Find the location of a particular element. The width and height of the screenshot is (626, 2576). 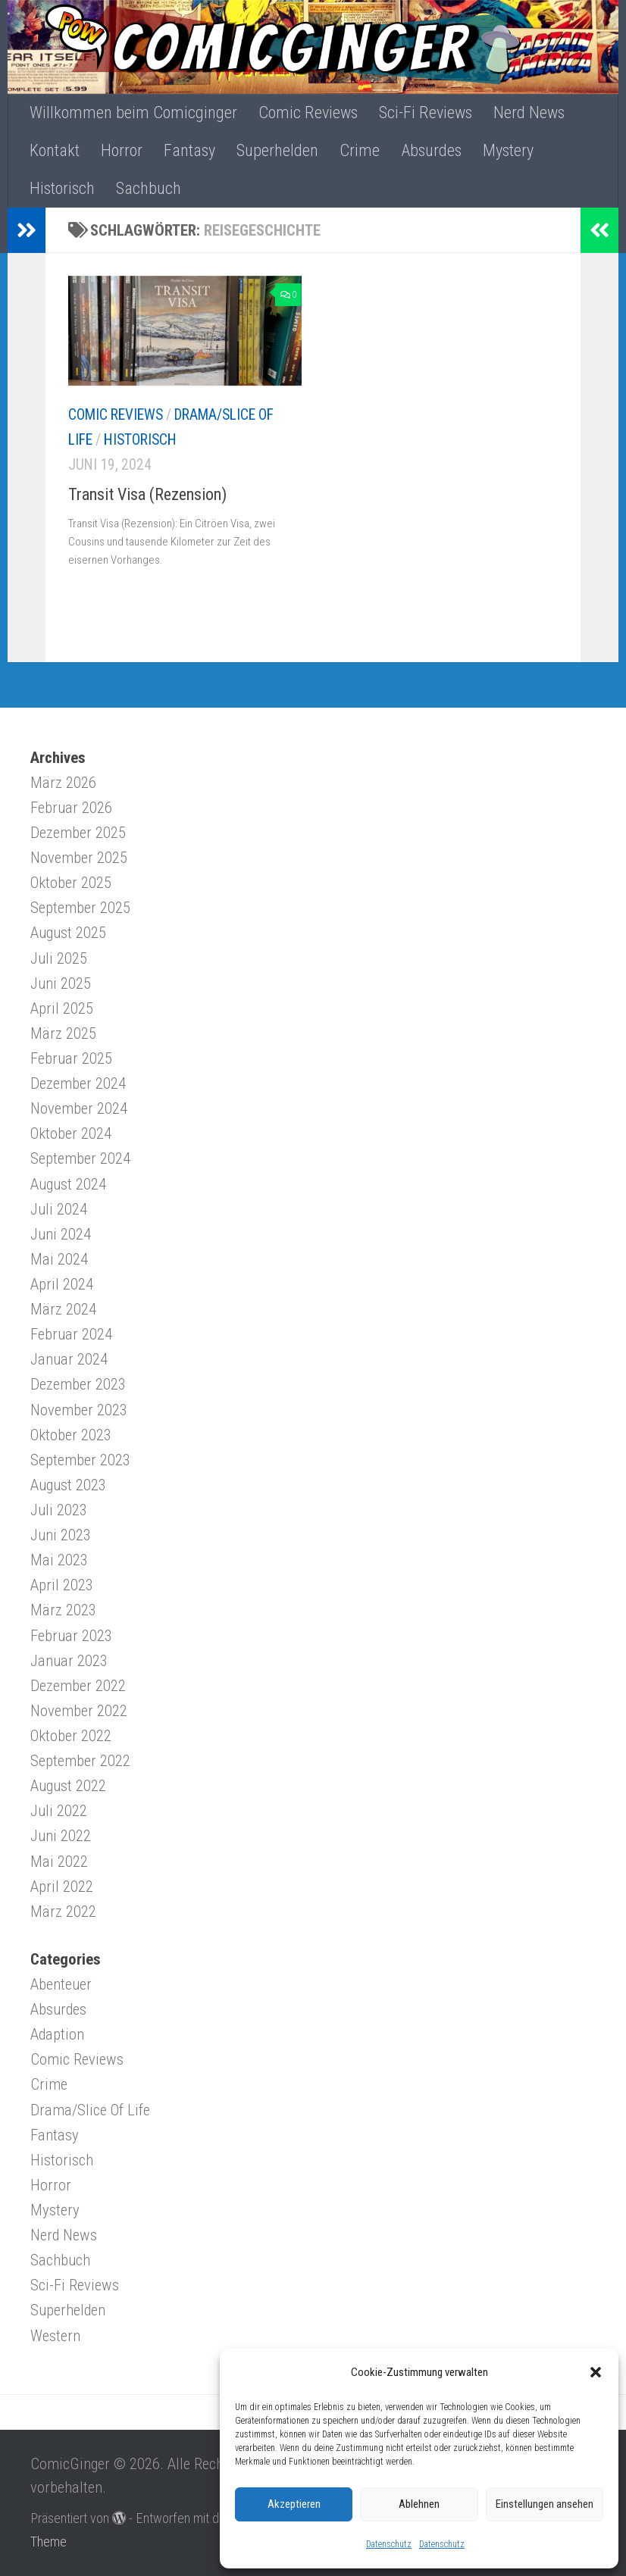

Juni 2023 is located at coordinates (60, 1535).